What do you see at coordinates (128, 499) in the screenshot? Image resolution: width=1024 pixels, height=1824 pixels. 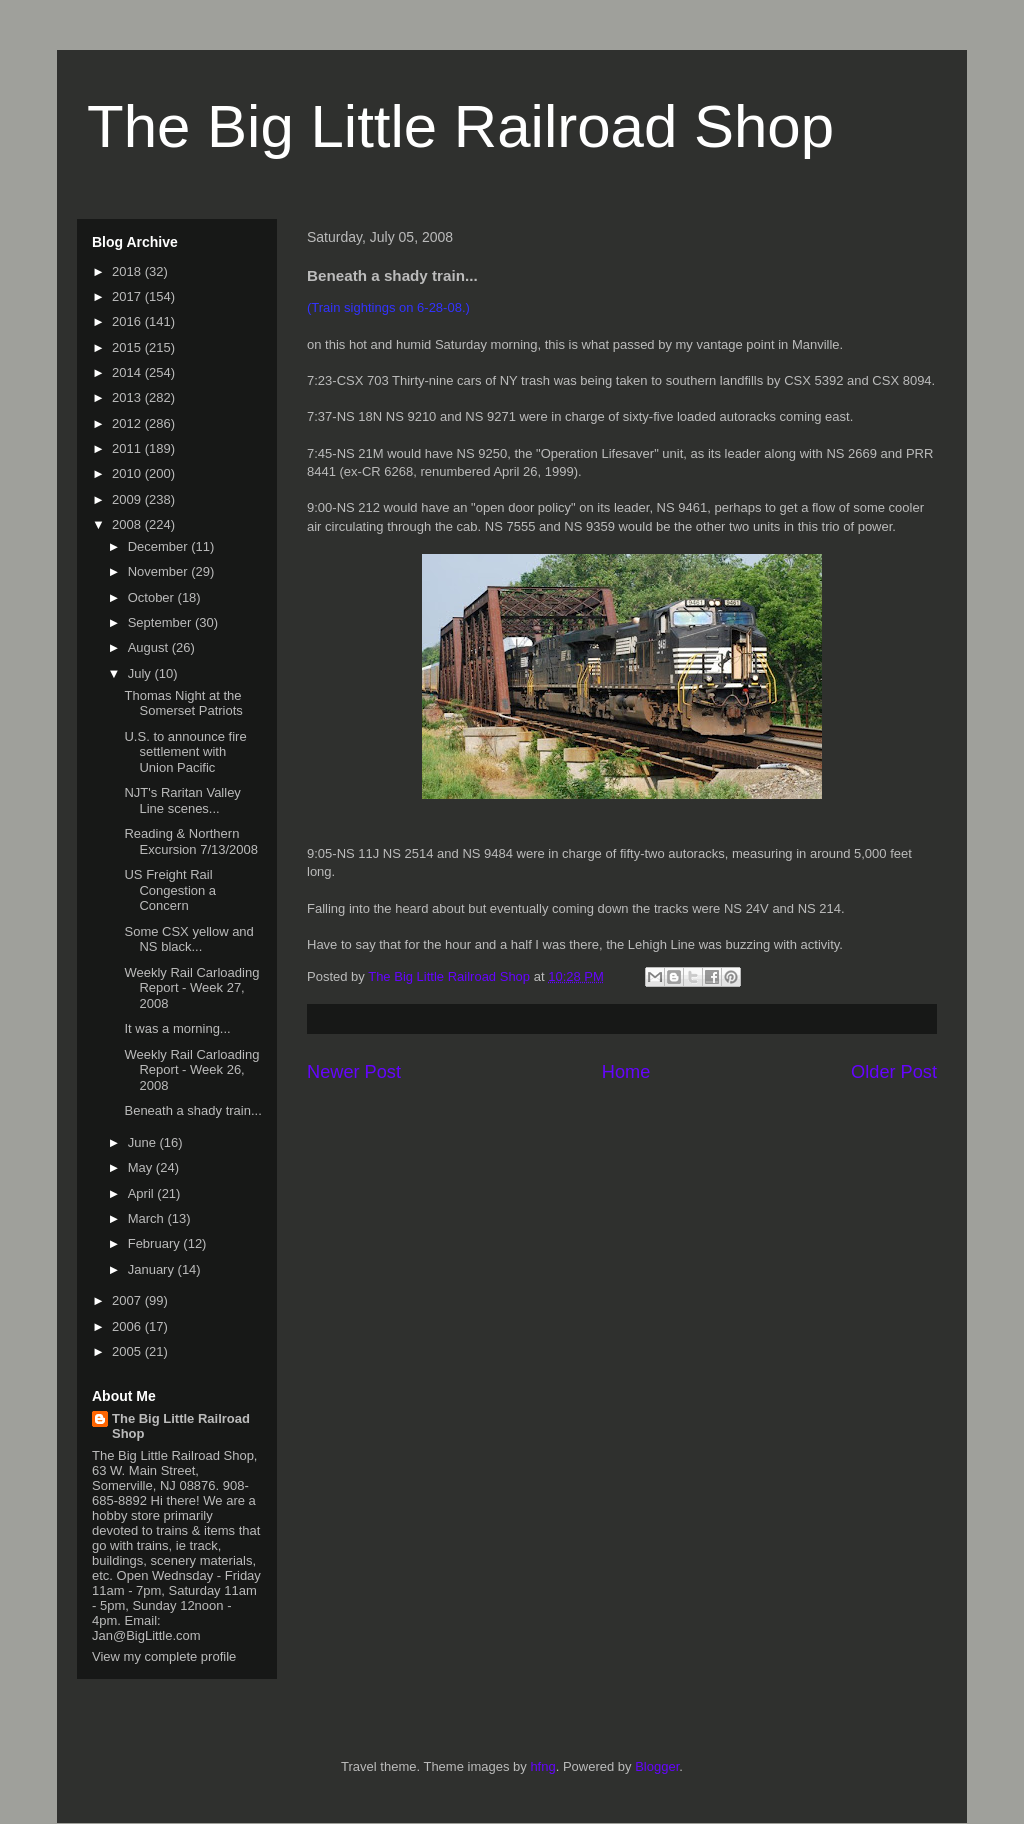 I see `2009` at bounding box center [128, 499].